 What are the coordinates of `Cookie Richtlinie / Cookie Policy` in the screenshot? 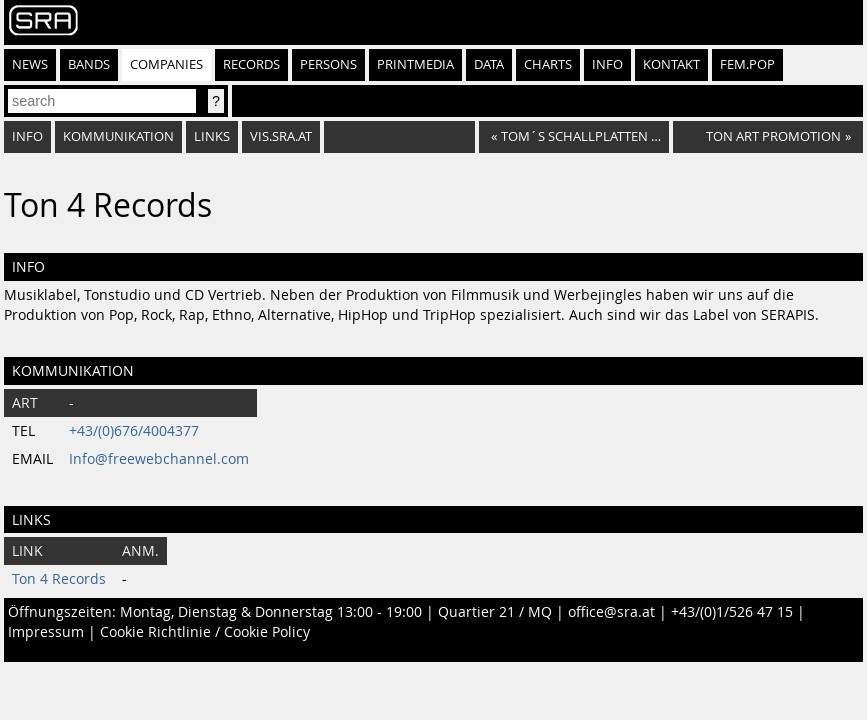 It's located at (205, 632).